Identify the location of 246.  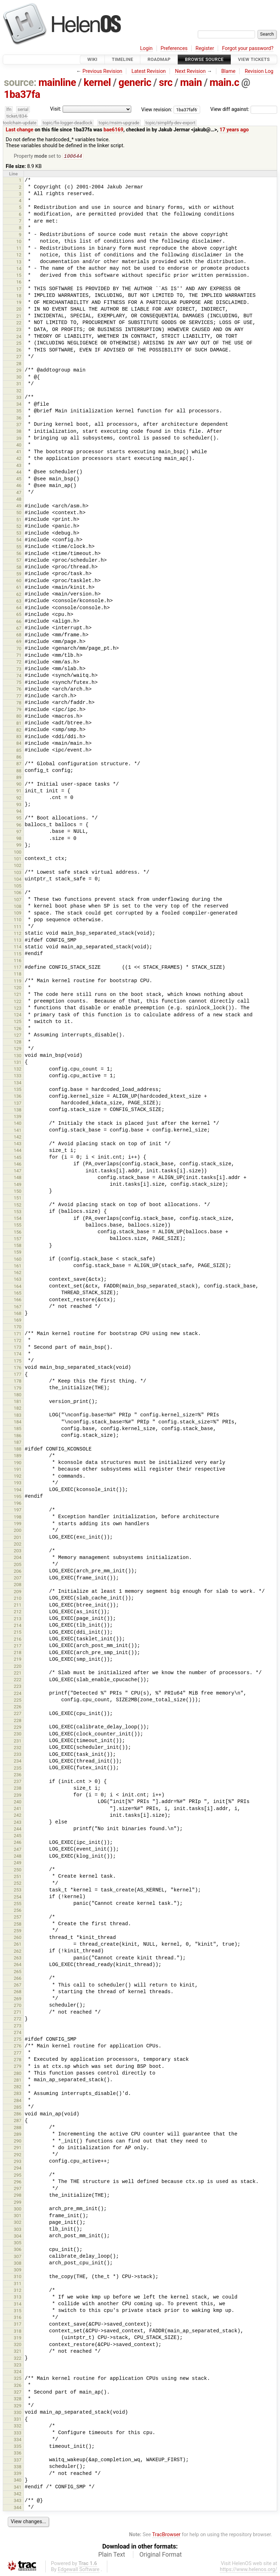
(17, 1843).